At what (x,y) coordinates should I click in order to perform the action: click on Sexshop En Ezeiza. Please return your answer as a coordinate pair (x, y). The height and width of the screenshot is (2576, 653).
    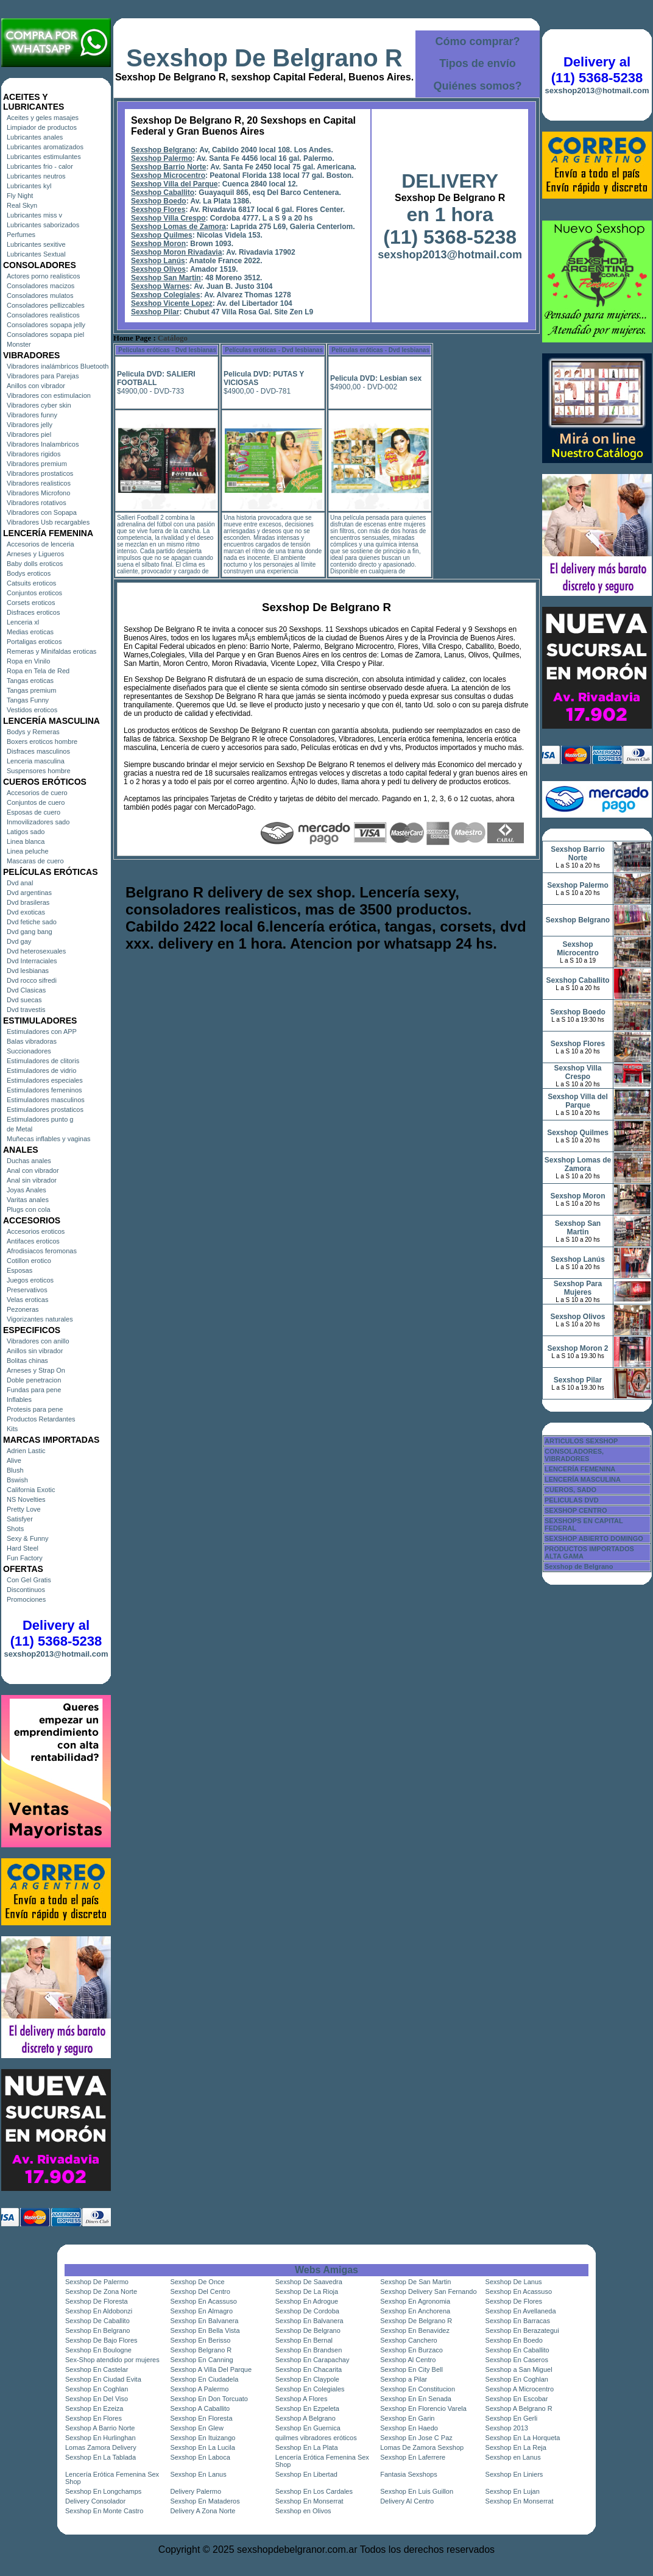
    Looking at the image, I should click on (94, 2408).